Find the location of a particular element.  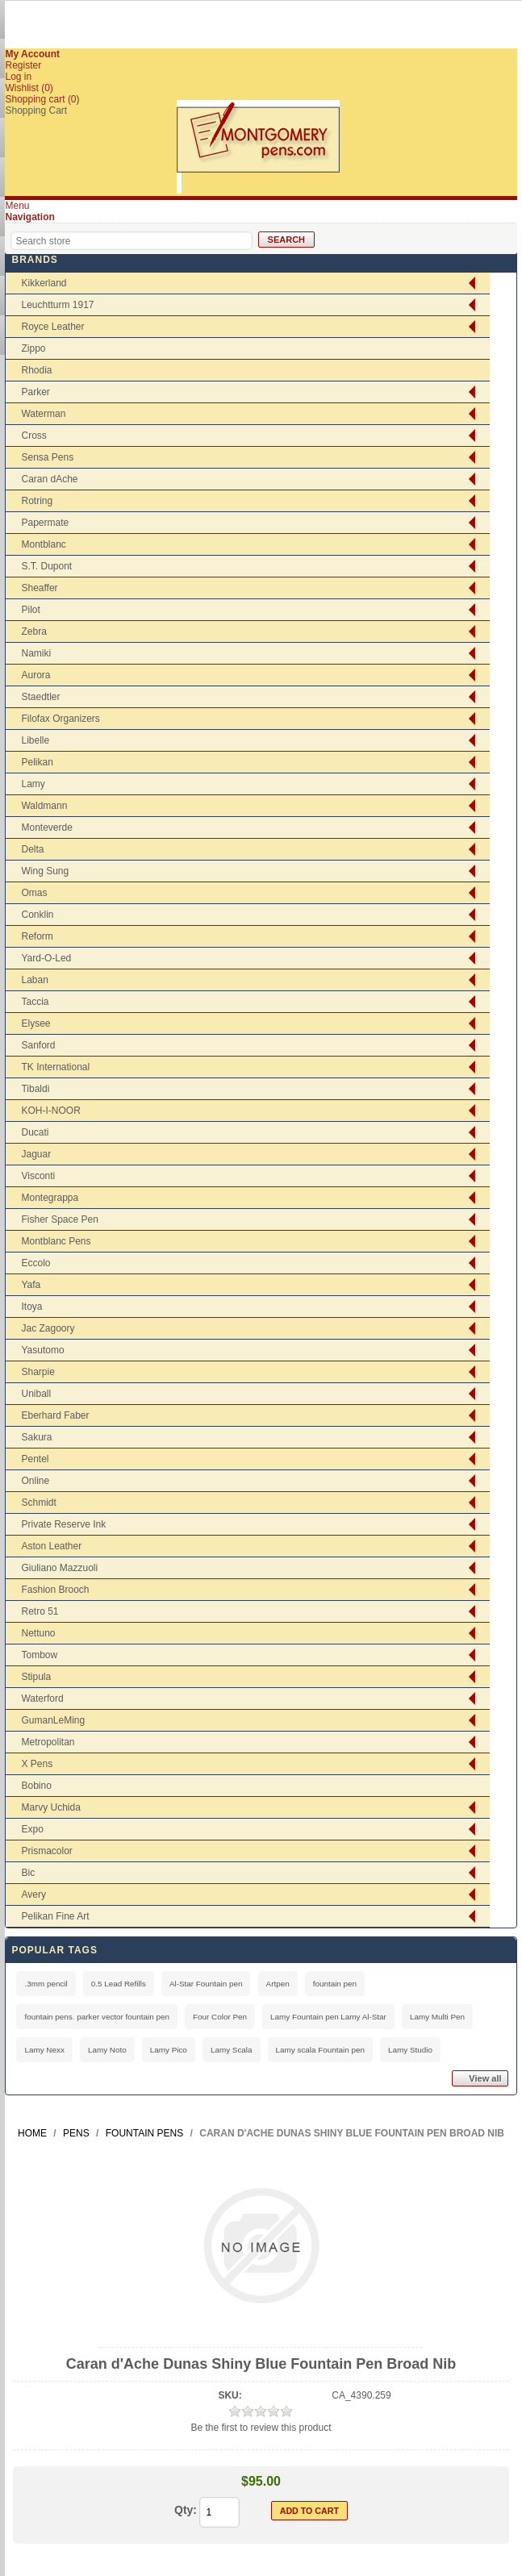

Log in is located at coordinates (18, 76).